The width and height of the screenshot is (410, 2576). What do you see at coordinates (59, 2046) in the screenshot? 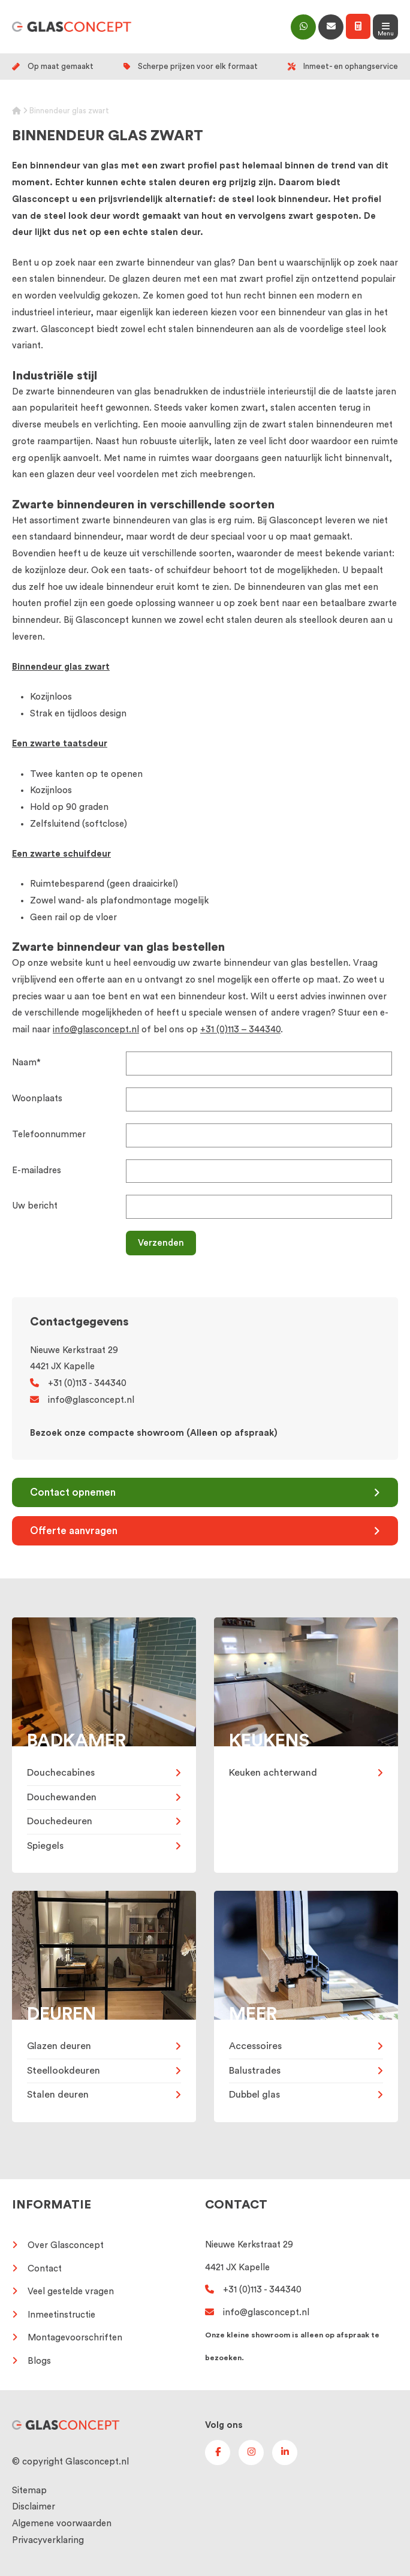
I see `Glazen deuren` at bounding box center [59, 2046].